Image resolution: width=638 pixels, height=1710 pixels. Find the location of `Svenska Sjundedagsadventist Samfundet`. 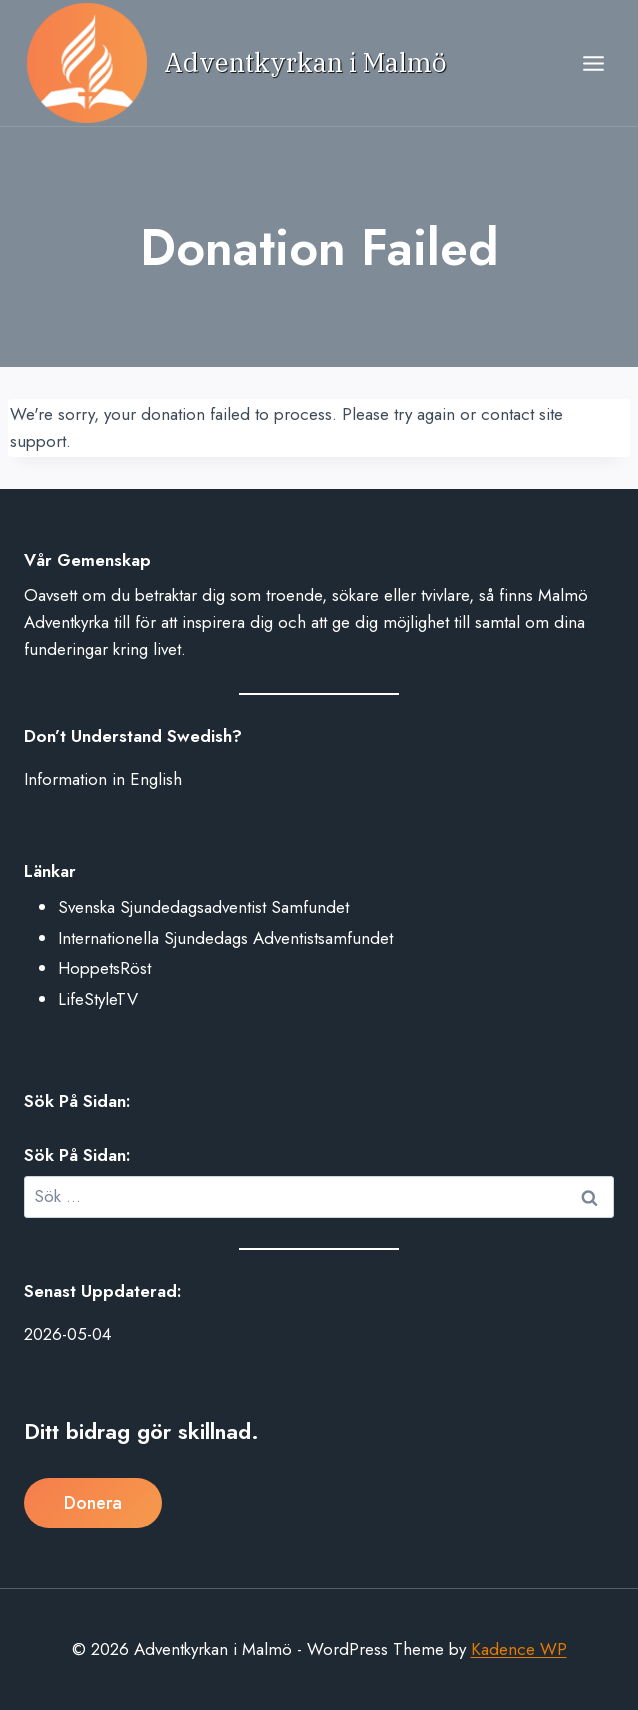

Svenska Sjundedagsadventist Samfundet is located at coordinates (203, 907).